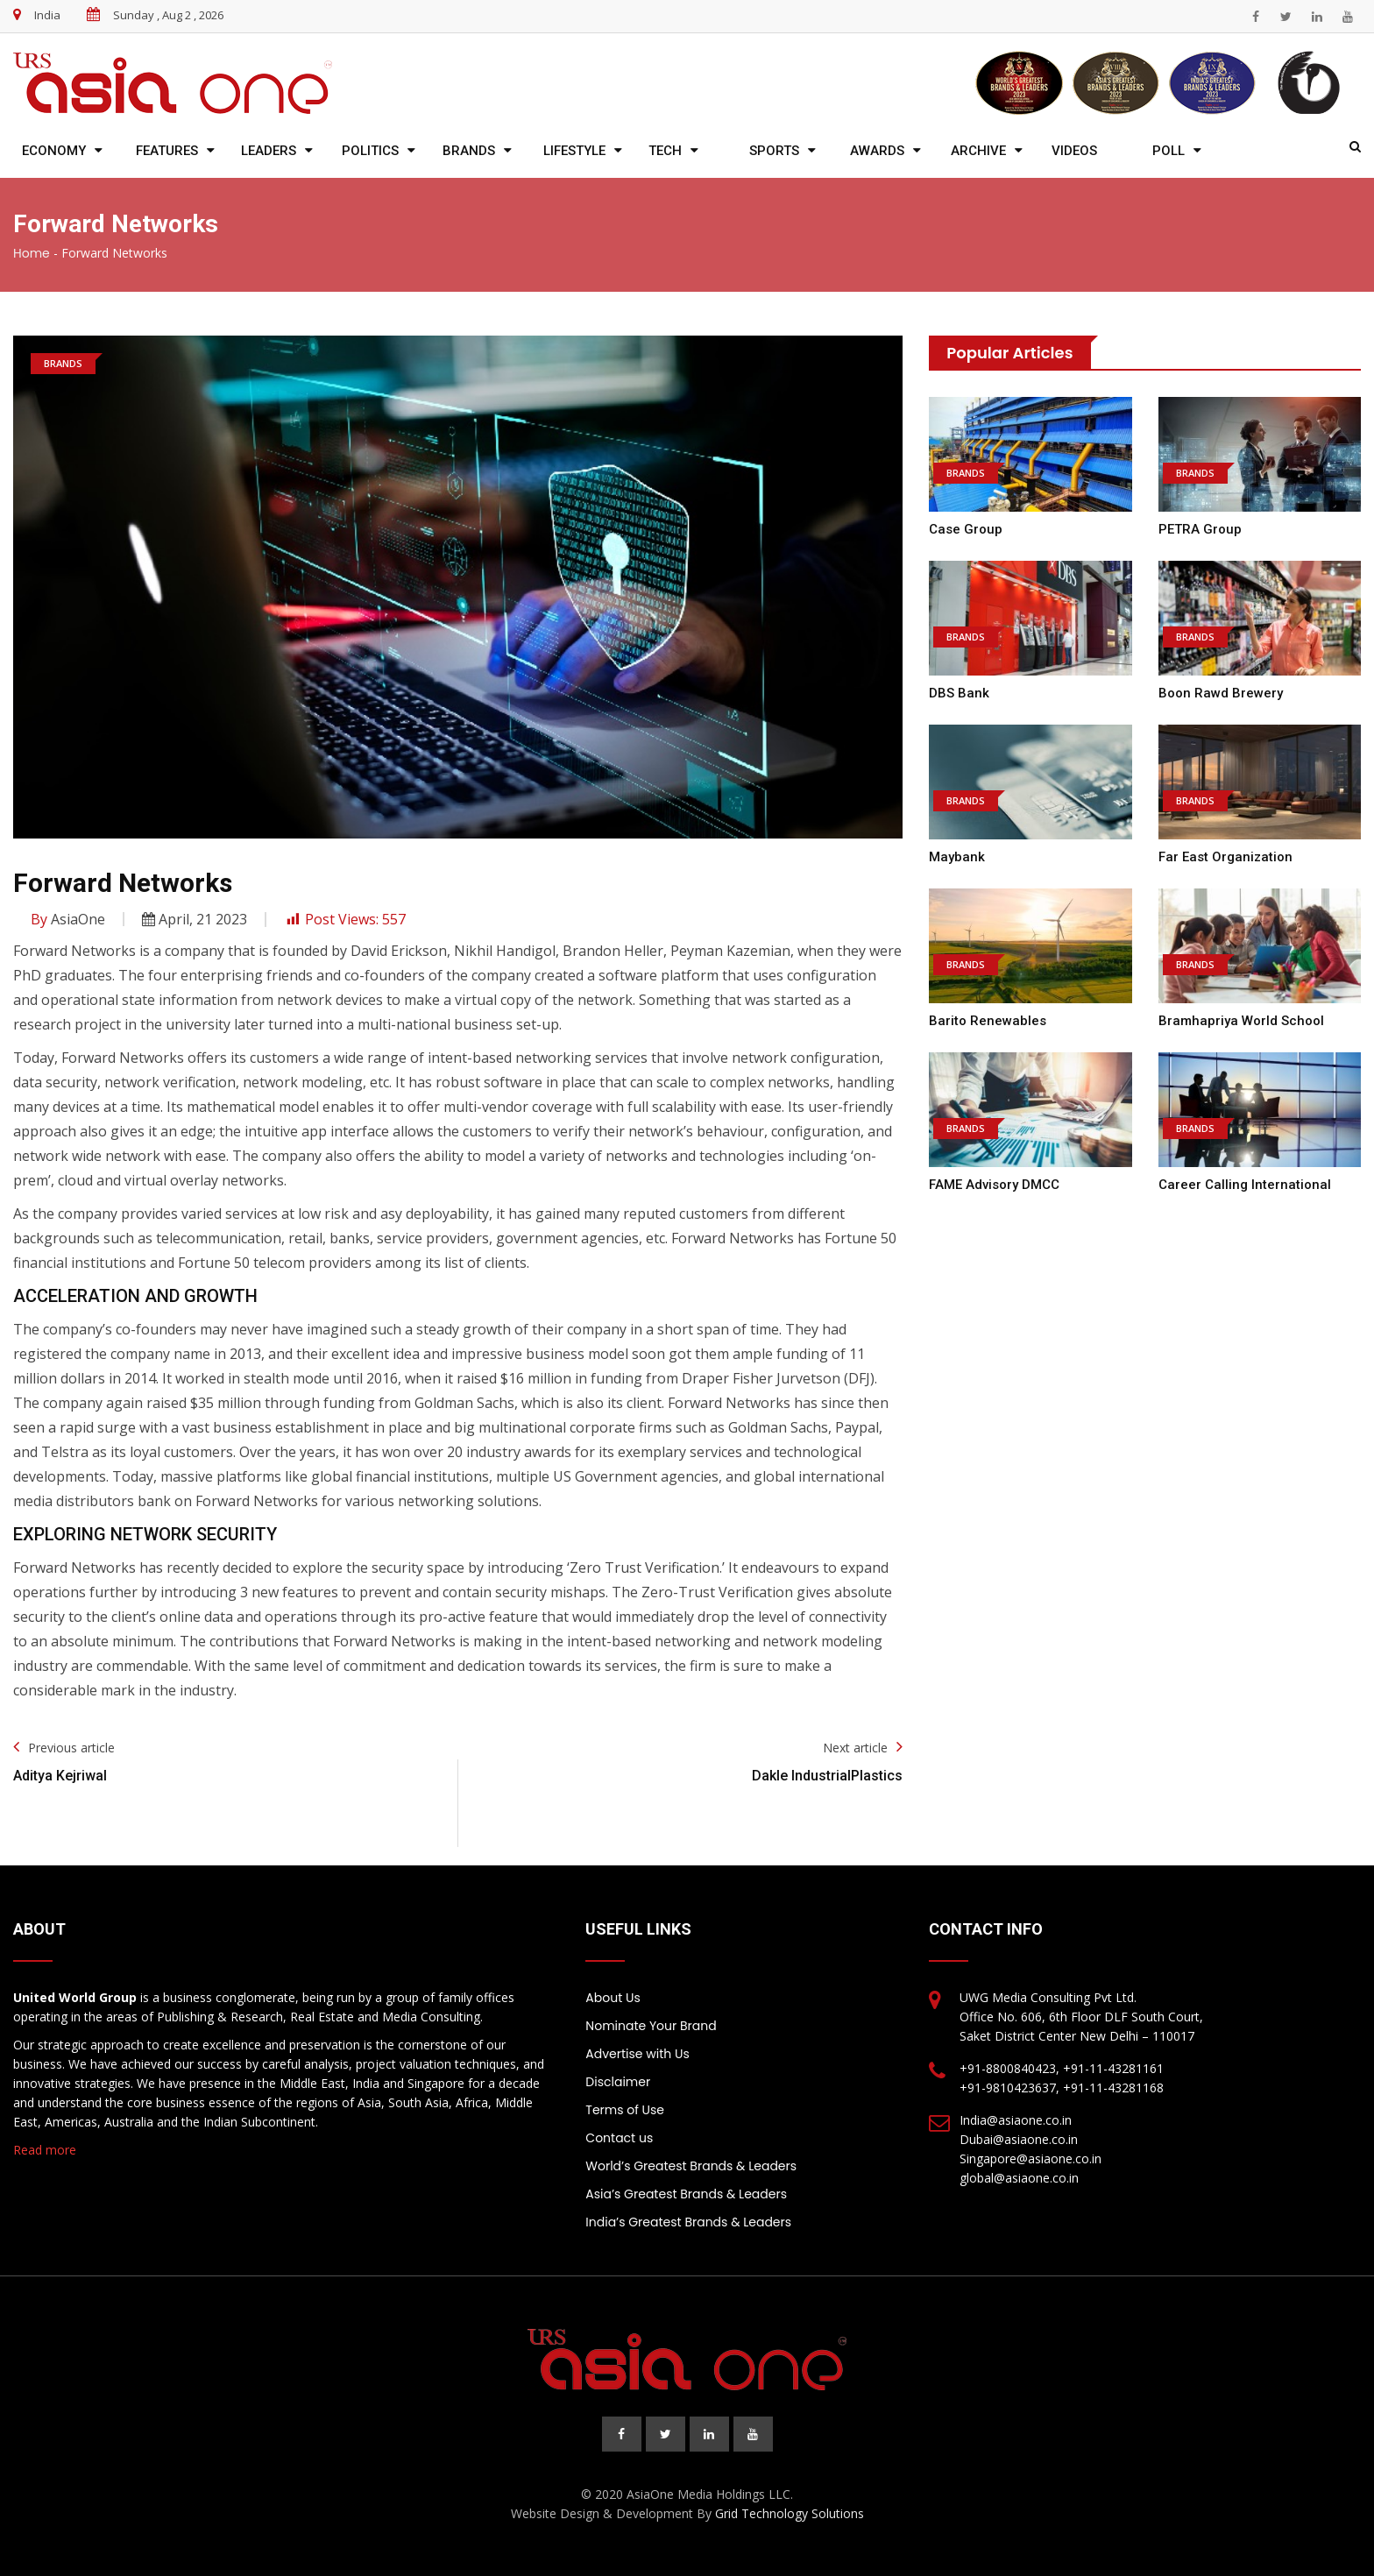  I want to click on Brands, so click(469, 151).